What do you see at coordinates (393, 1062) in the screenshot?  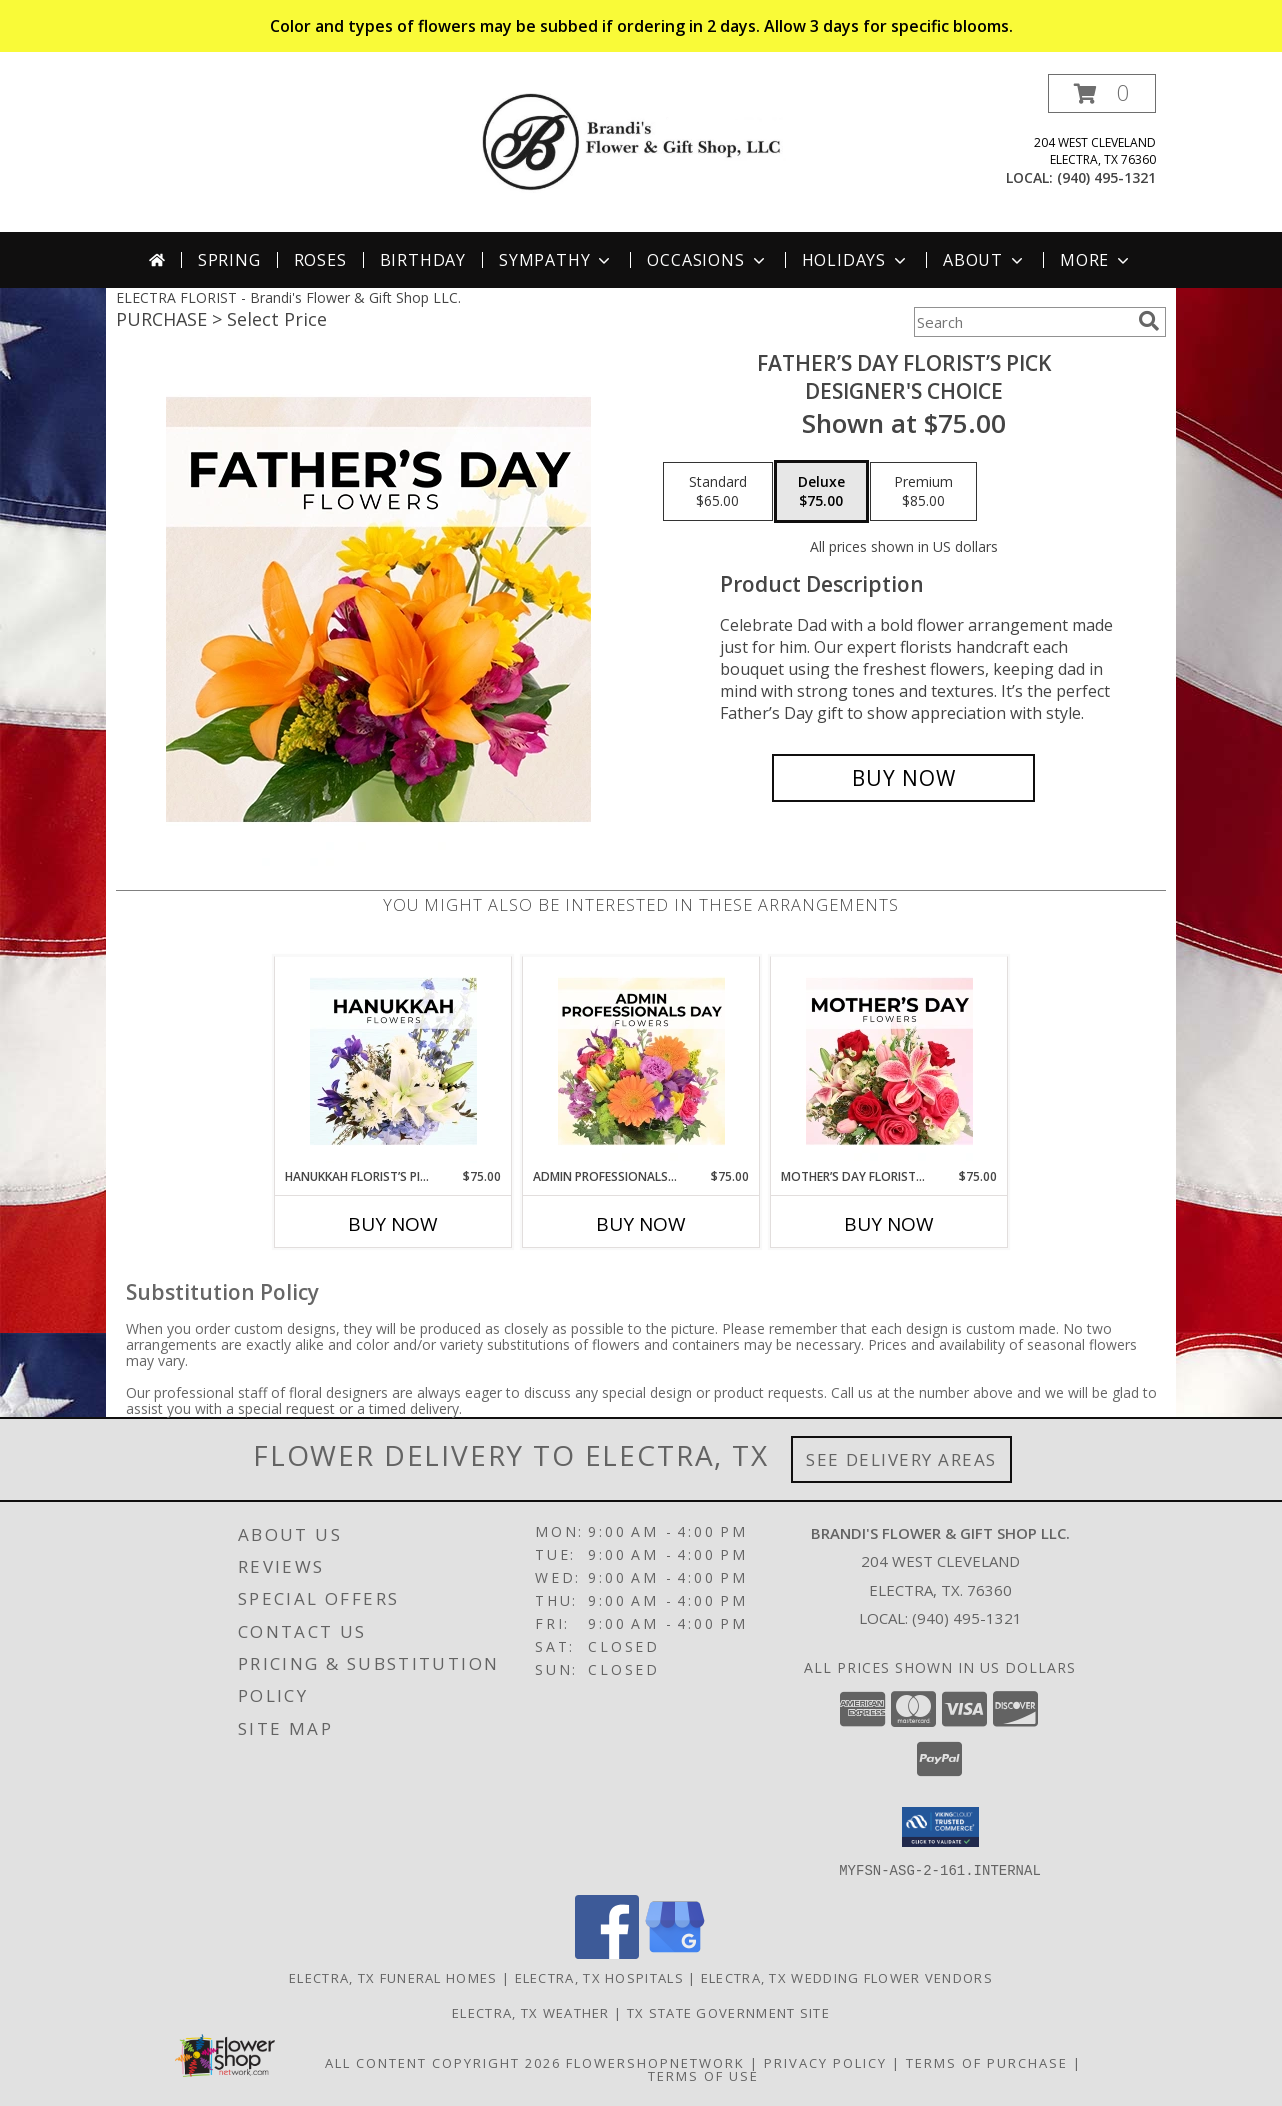 I see `[View Hanukkah Florist’s Pick Designer's Choice Info]` at bounding box center [393, 1062].